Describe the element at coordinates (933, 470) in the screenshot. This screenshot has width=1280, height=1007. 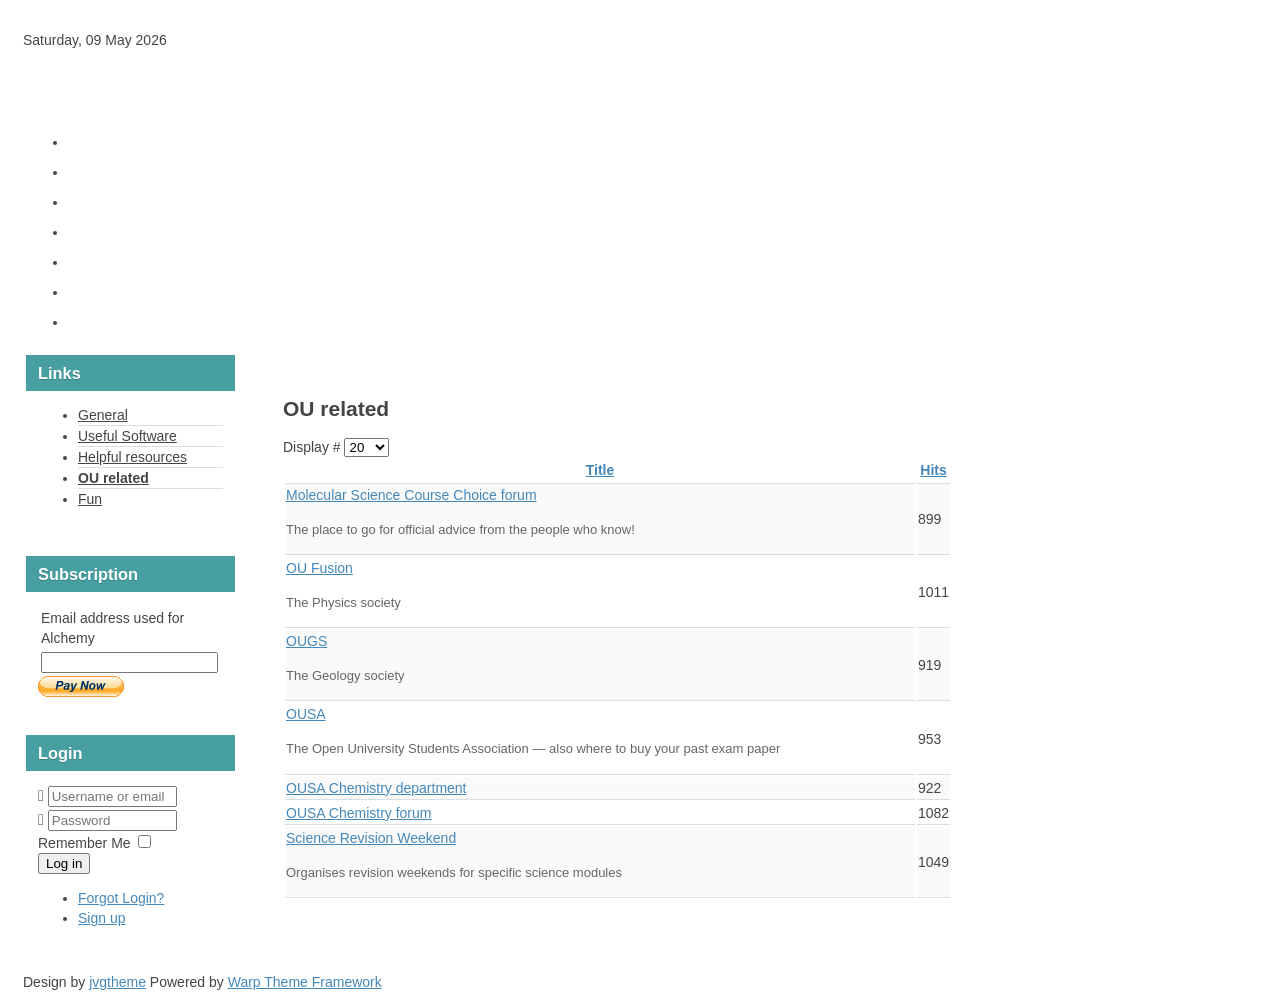
I see `Hits` at that location.